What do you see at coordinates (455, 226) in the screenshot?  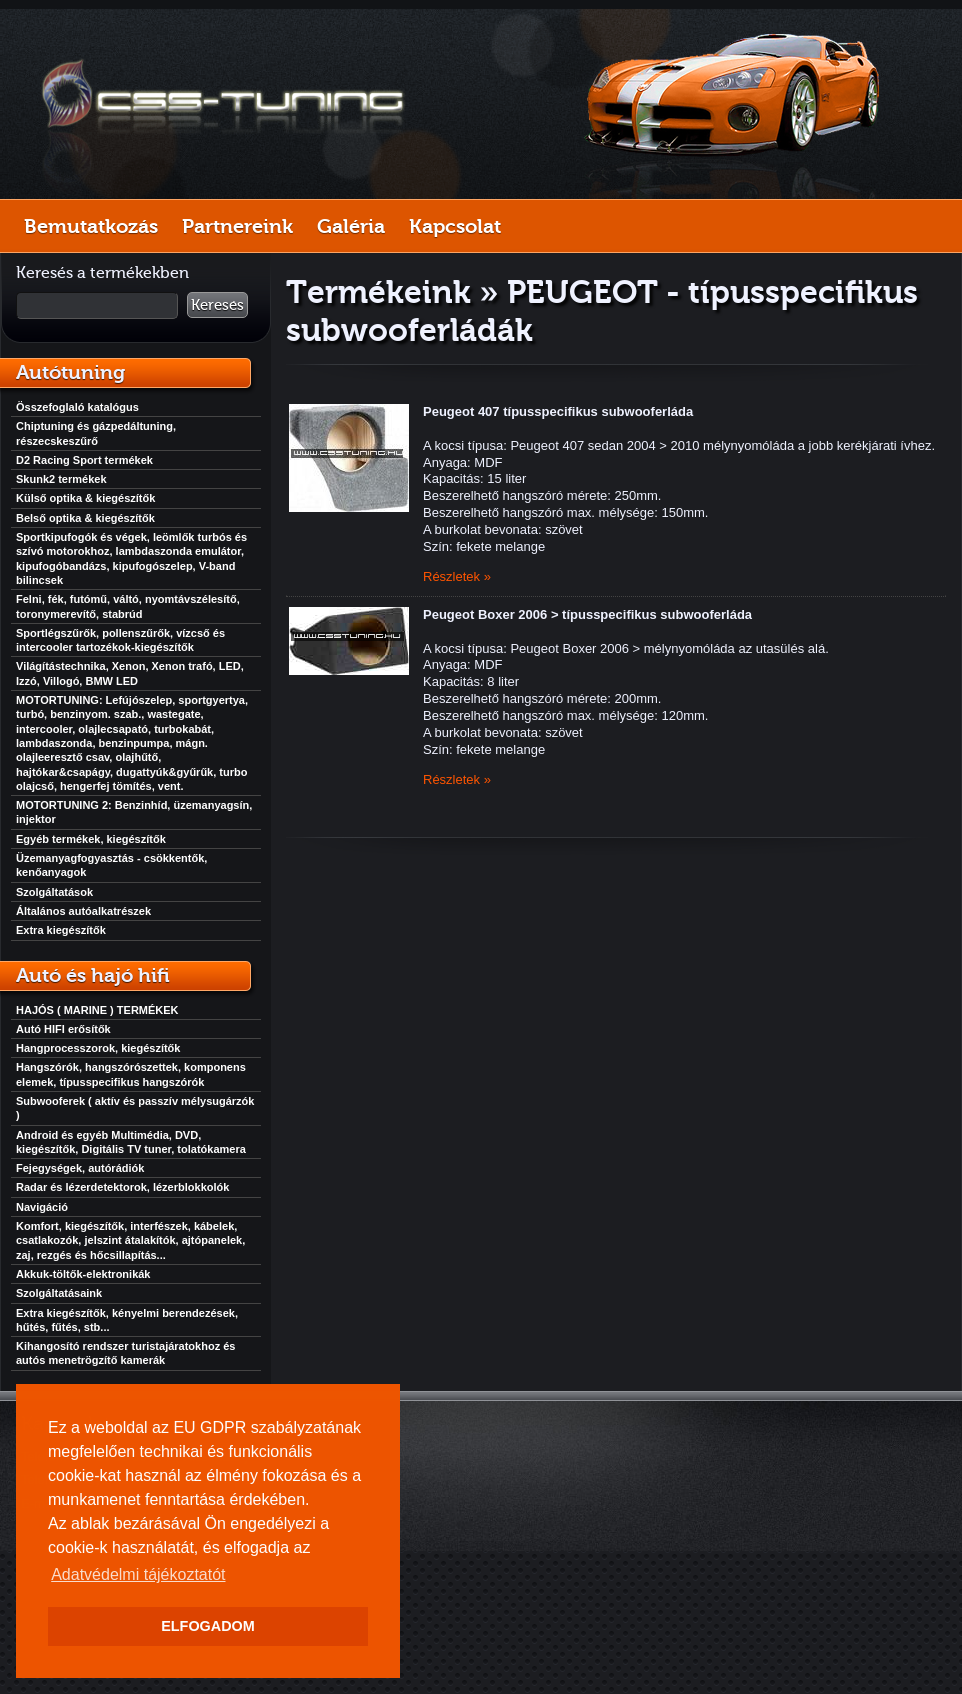 I see `Kapcsolat` at bounding box center [455, 226].